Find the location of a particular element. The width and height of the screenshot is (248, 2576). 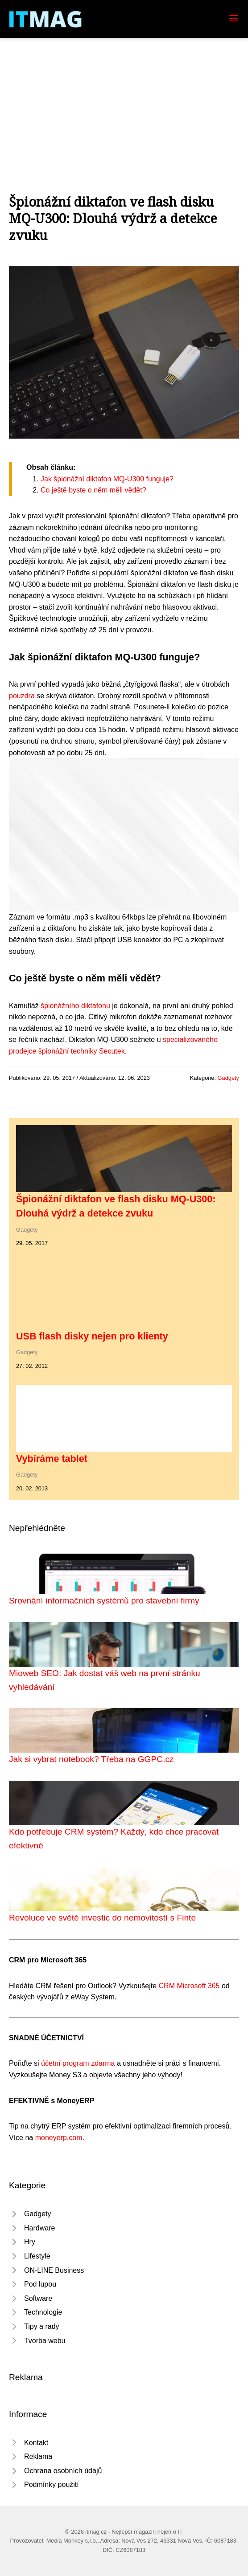

Vybíráme tablet is located at coordinates (51, 1458).